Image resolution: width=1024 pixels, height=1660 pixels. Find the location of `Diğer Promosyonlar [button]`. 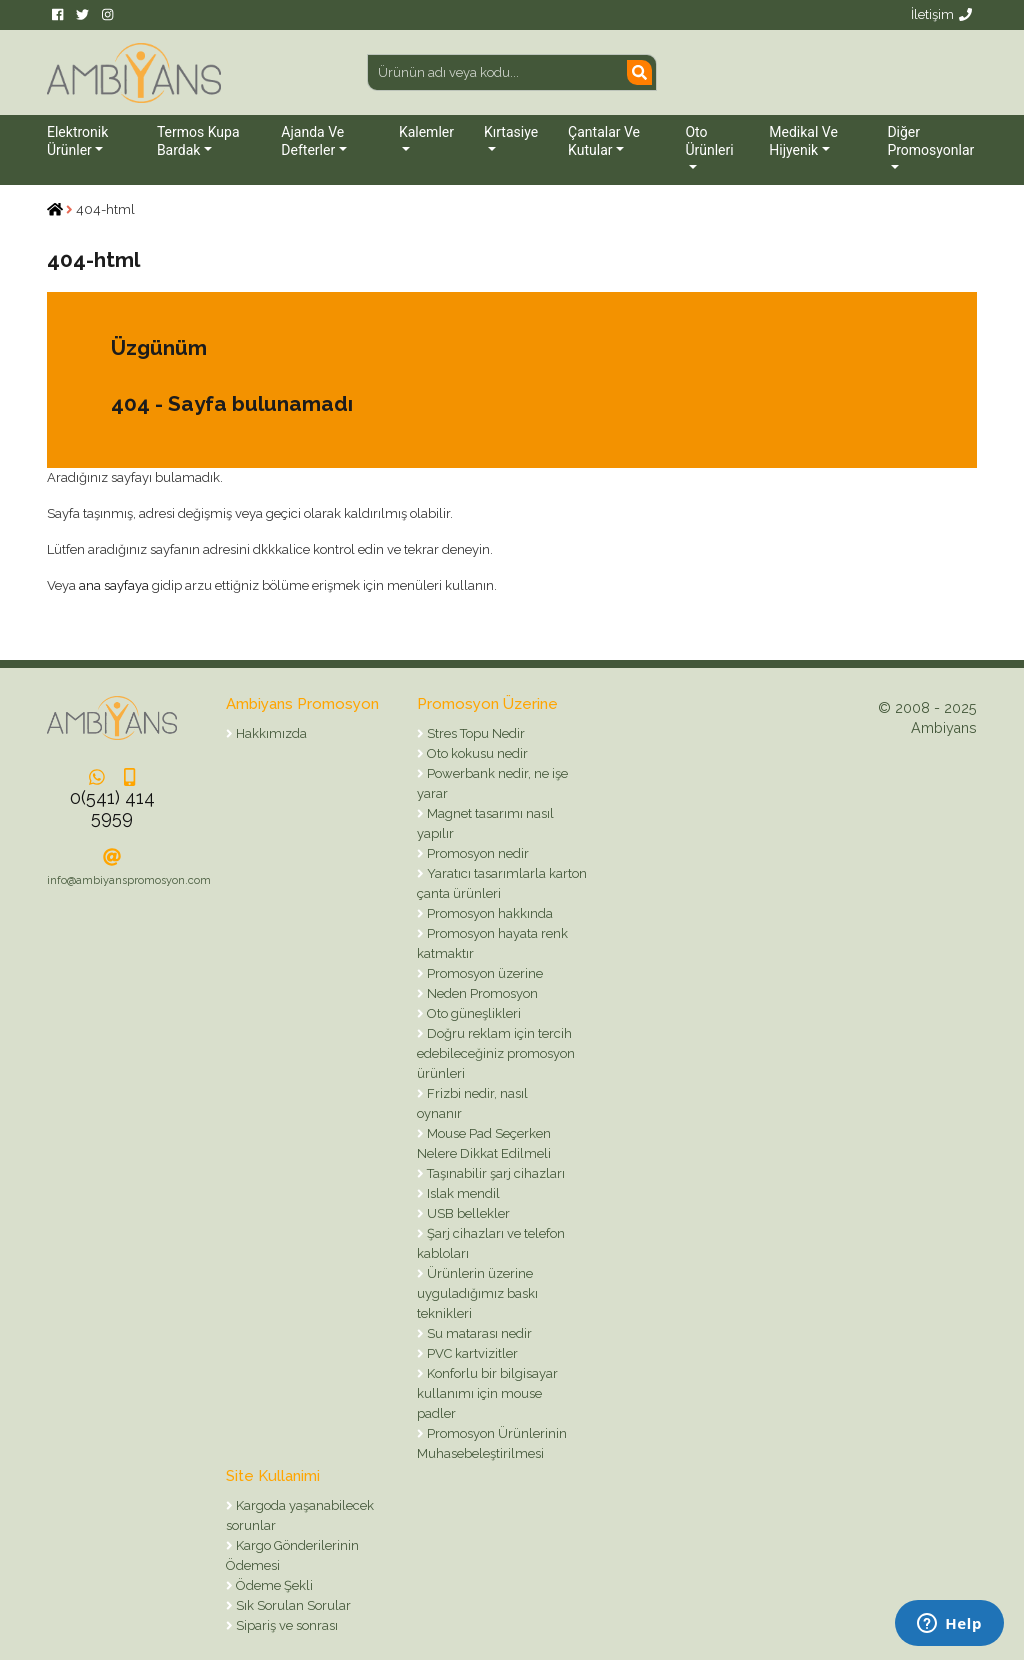

Diğer Promosyonlar [button] is located at coordinates (930, 141).